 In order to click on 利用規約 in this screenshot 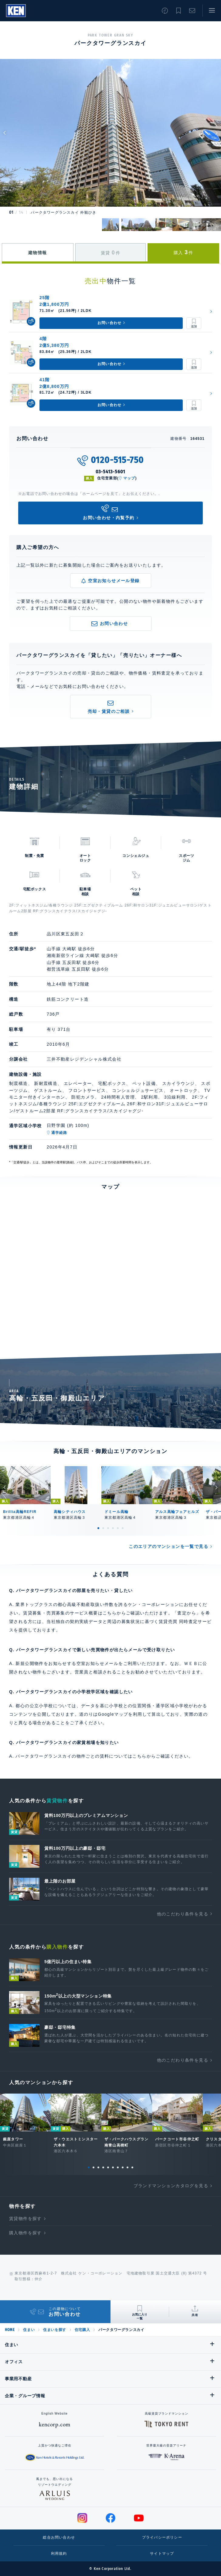, I will do `click(59, 2553)`.